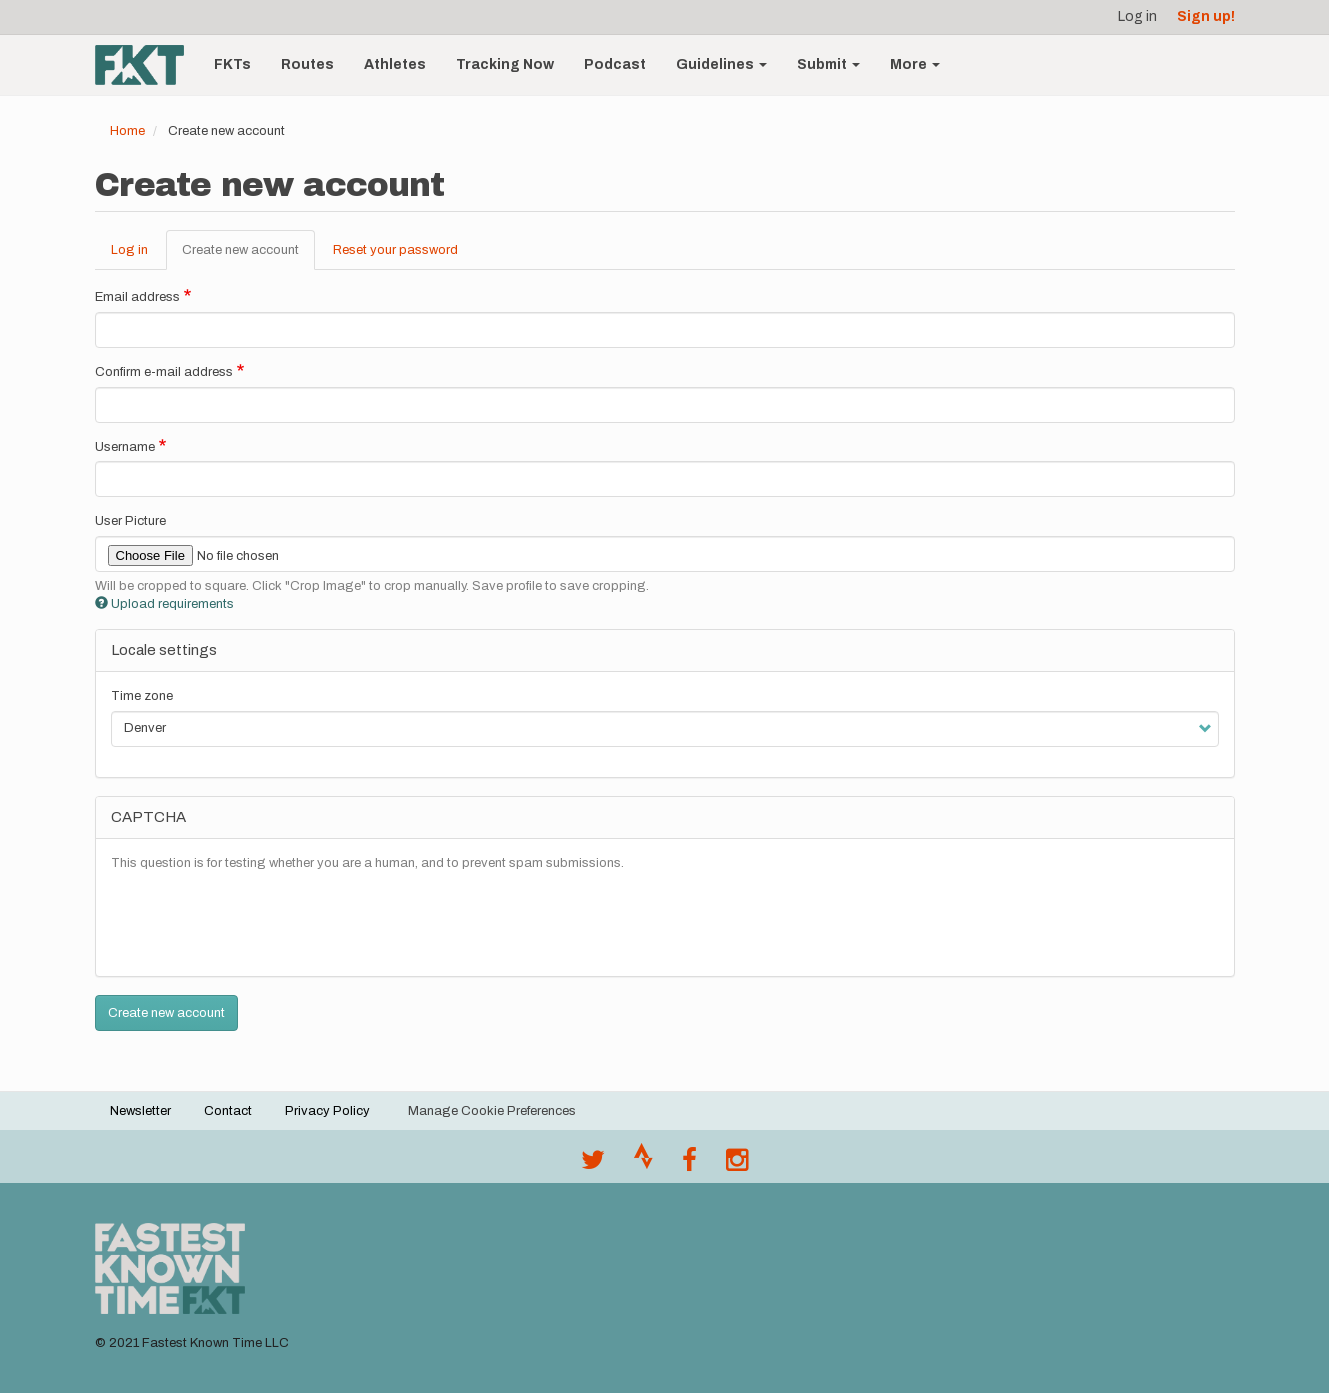 Image resolution: width=1329 pixels, height=1393 pixels. What do you see at coordinates (307, 64) in the screenshot?
I see `Routes` at bounding box center [307, 64].